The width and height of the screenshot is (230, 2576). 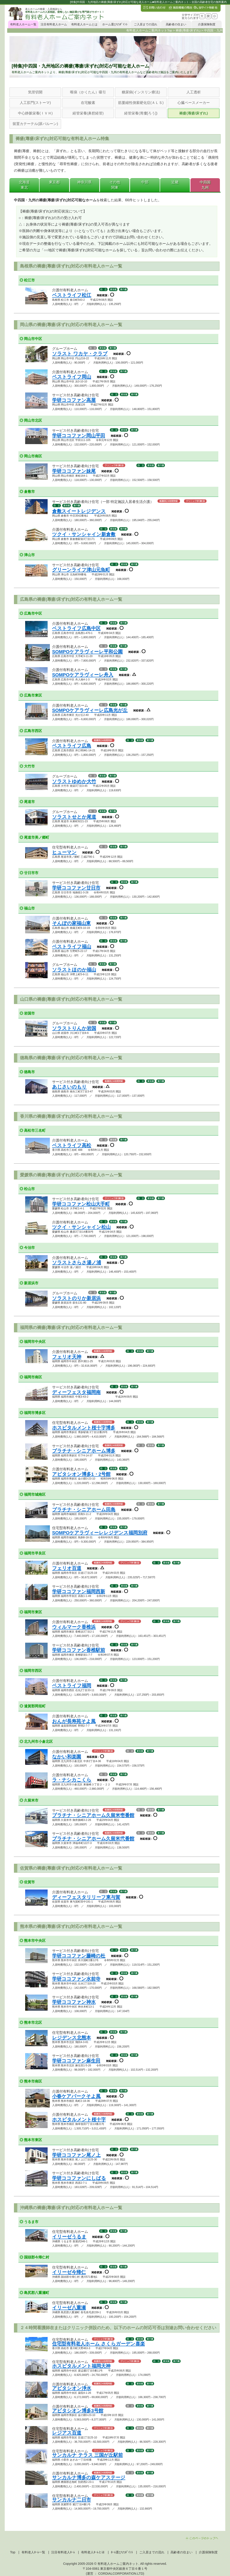 I want to click on 在宅酸素, so click(x=88, y=103).